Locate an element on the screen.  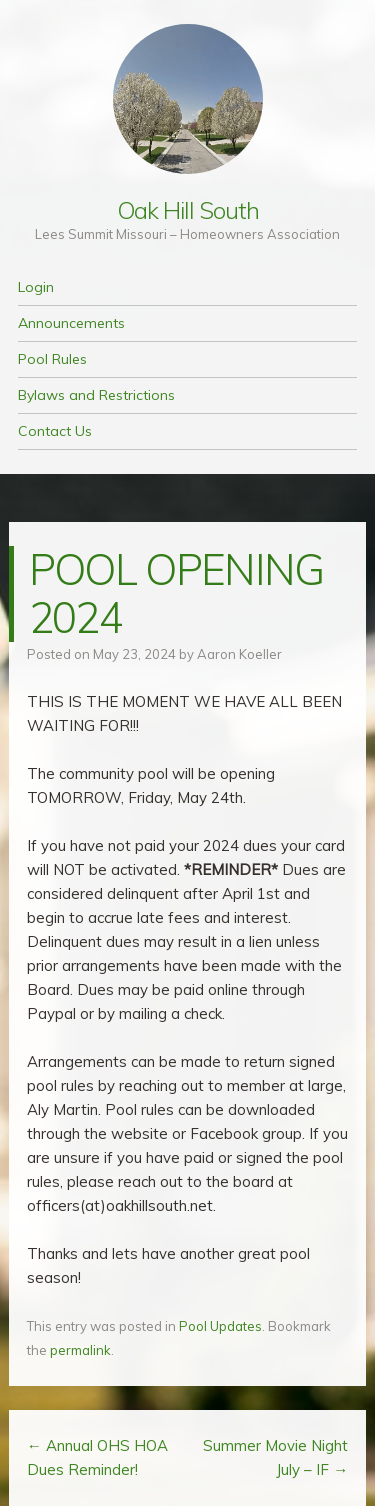
Pool Rules is located at coordinates (52, 359).